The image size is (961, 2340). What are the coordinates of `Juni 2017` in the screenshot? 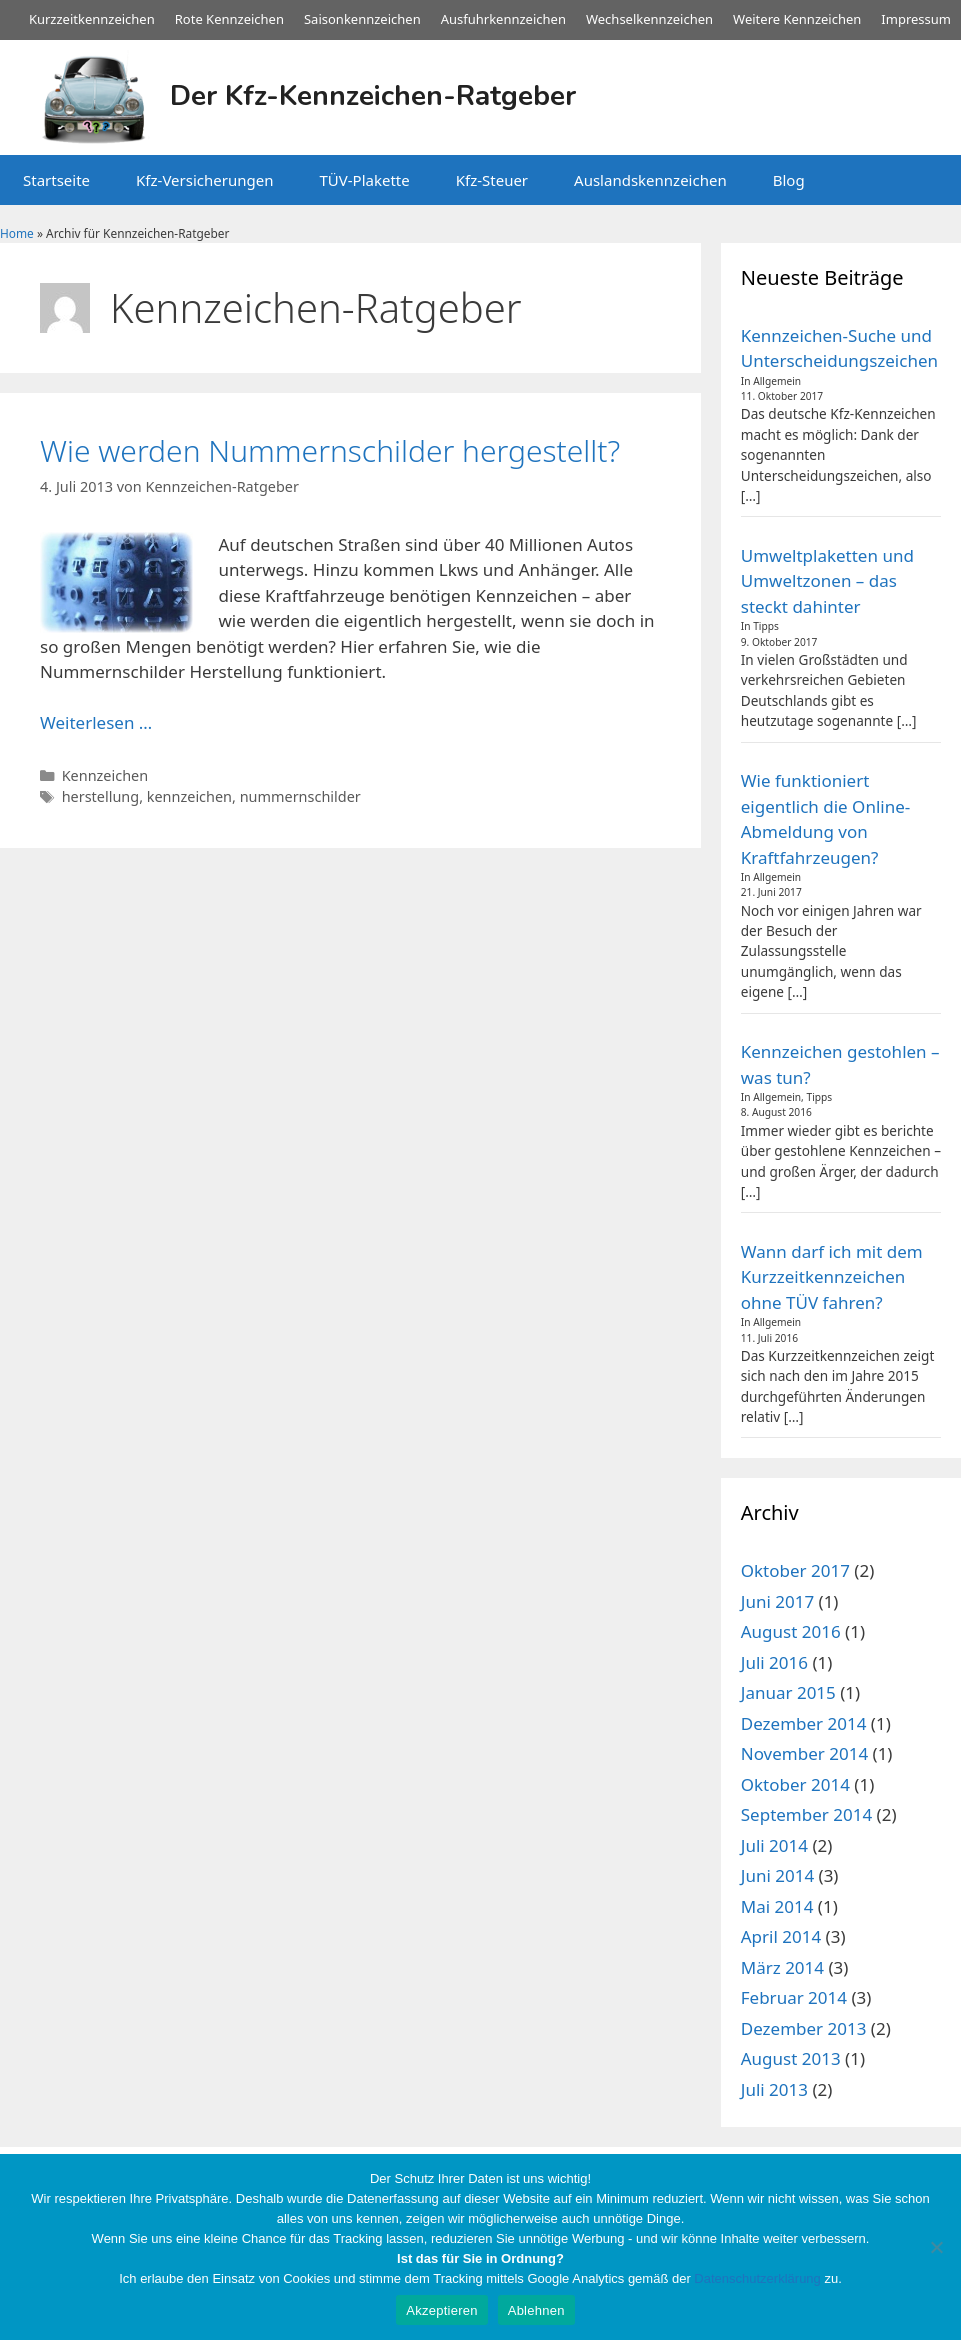 It's located at (777, 1601).